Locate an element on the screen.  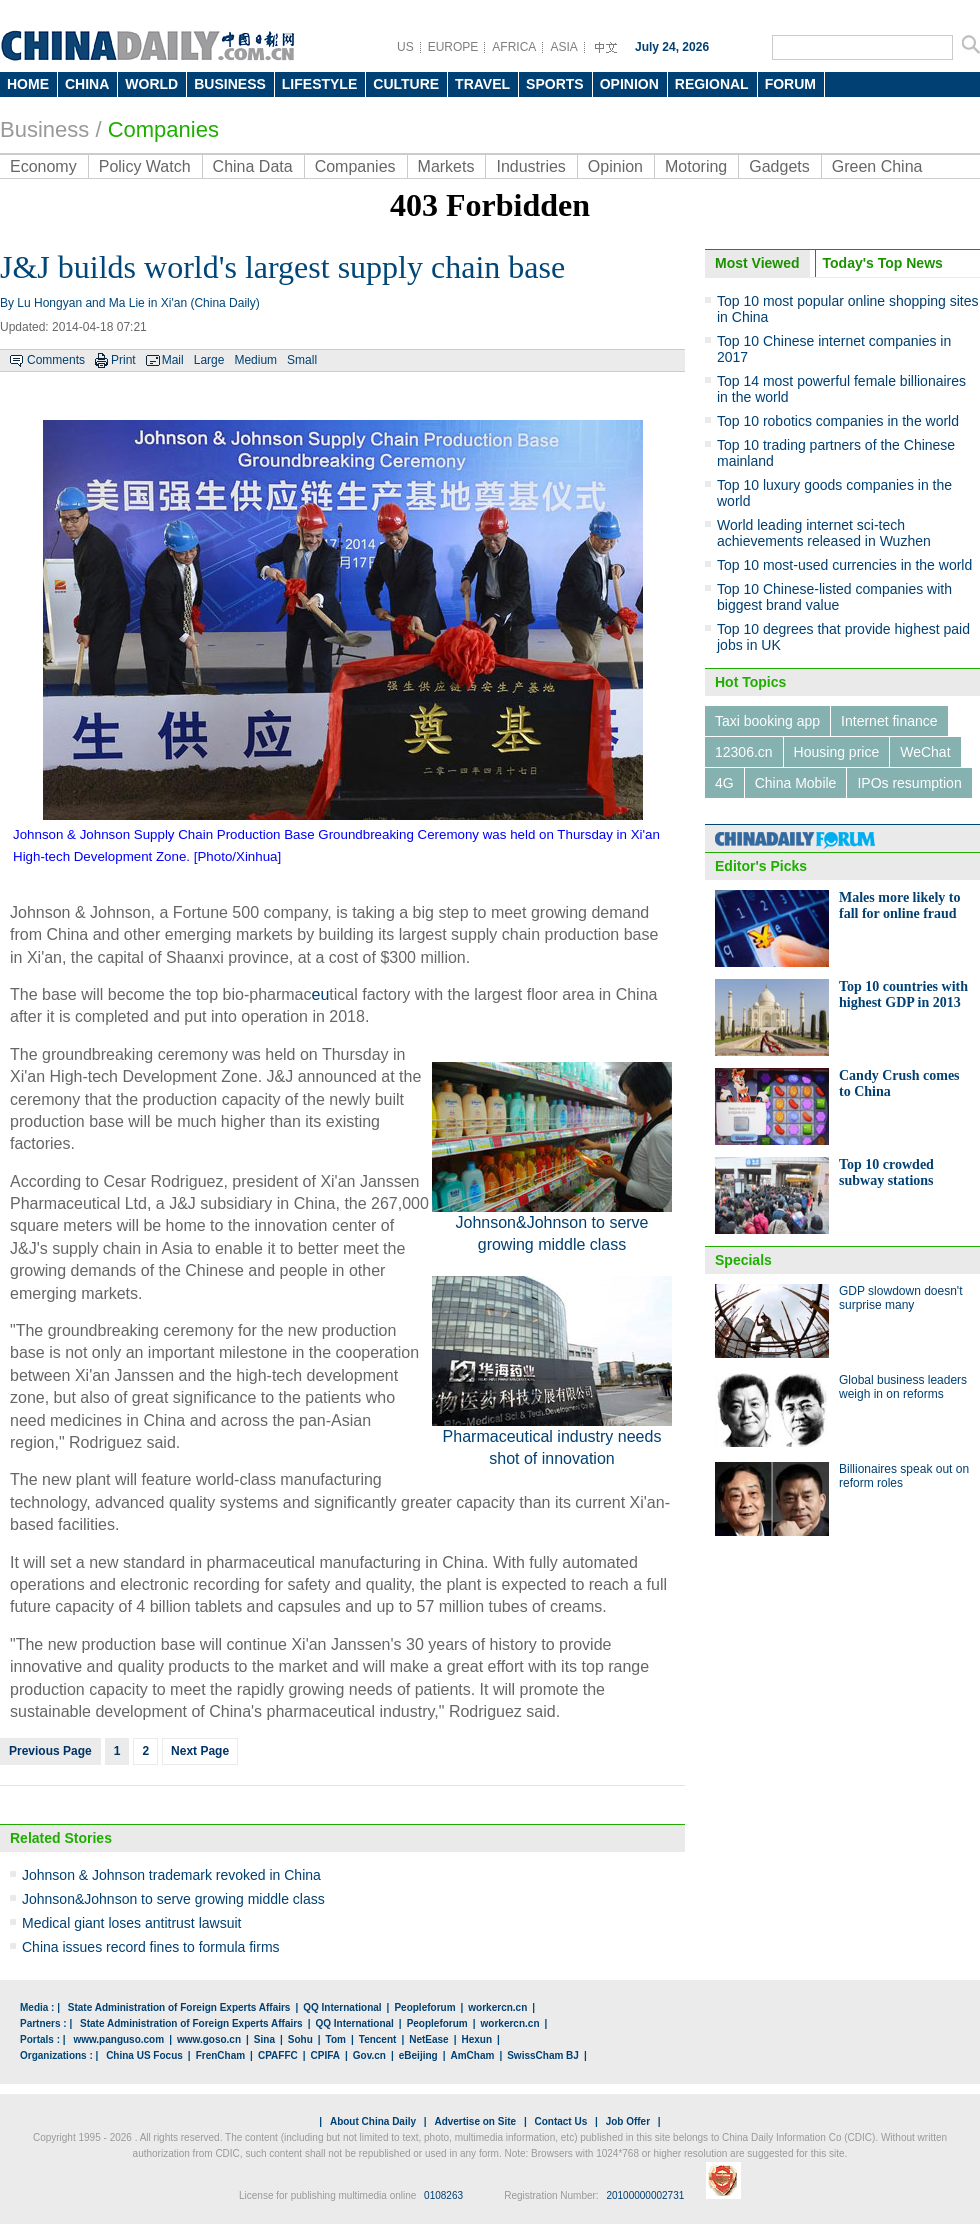
Contact Us is located at coordinates (560, 2121).